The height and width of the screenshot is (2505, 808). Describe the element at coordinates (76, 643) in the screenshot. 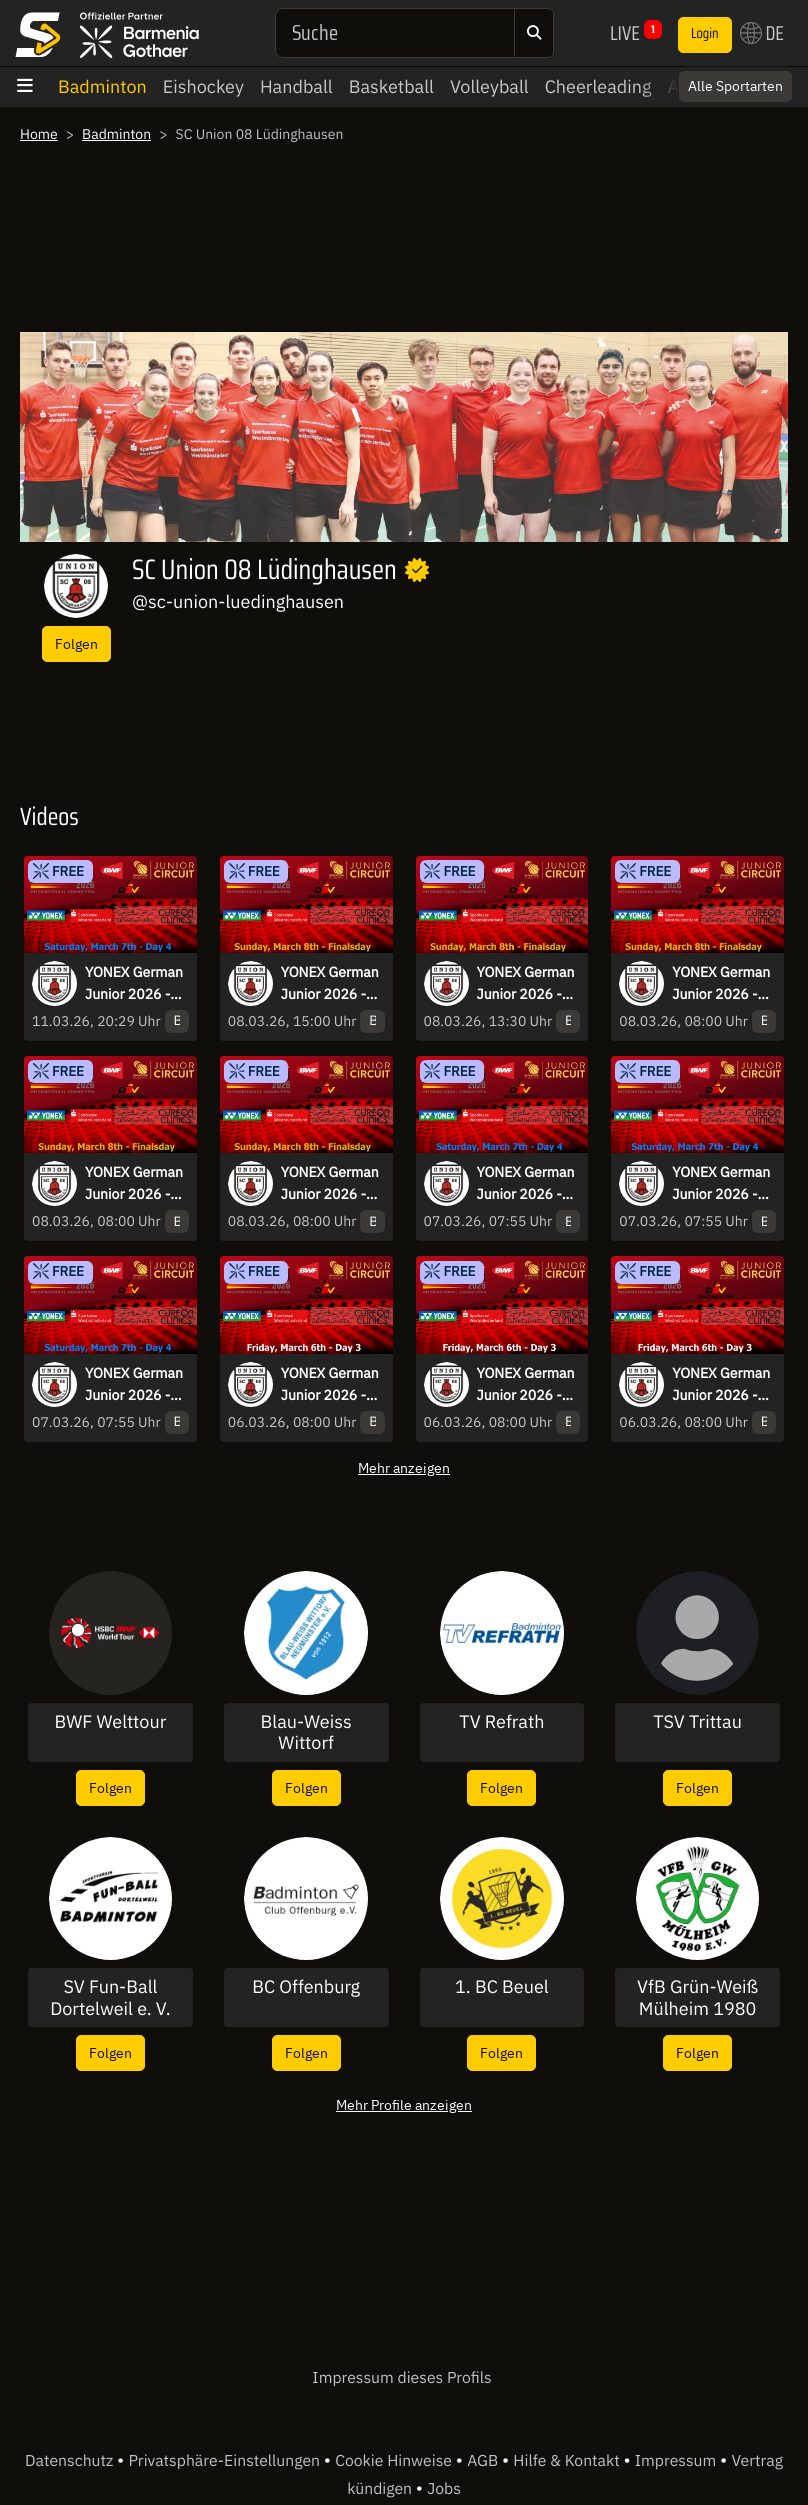

I see `Folgen` at that location.